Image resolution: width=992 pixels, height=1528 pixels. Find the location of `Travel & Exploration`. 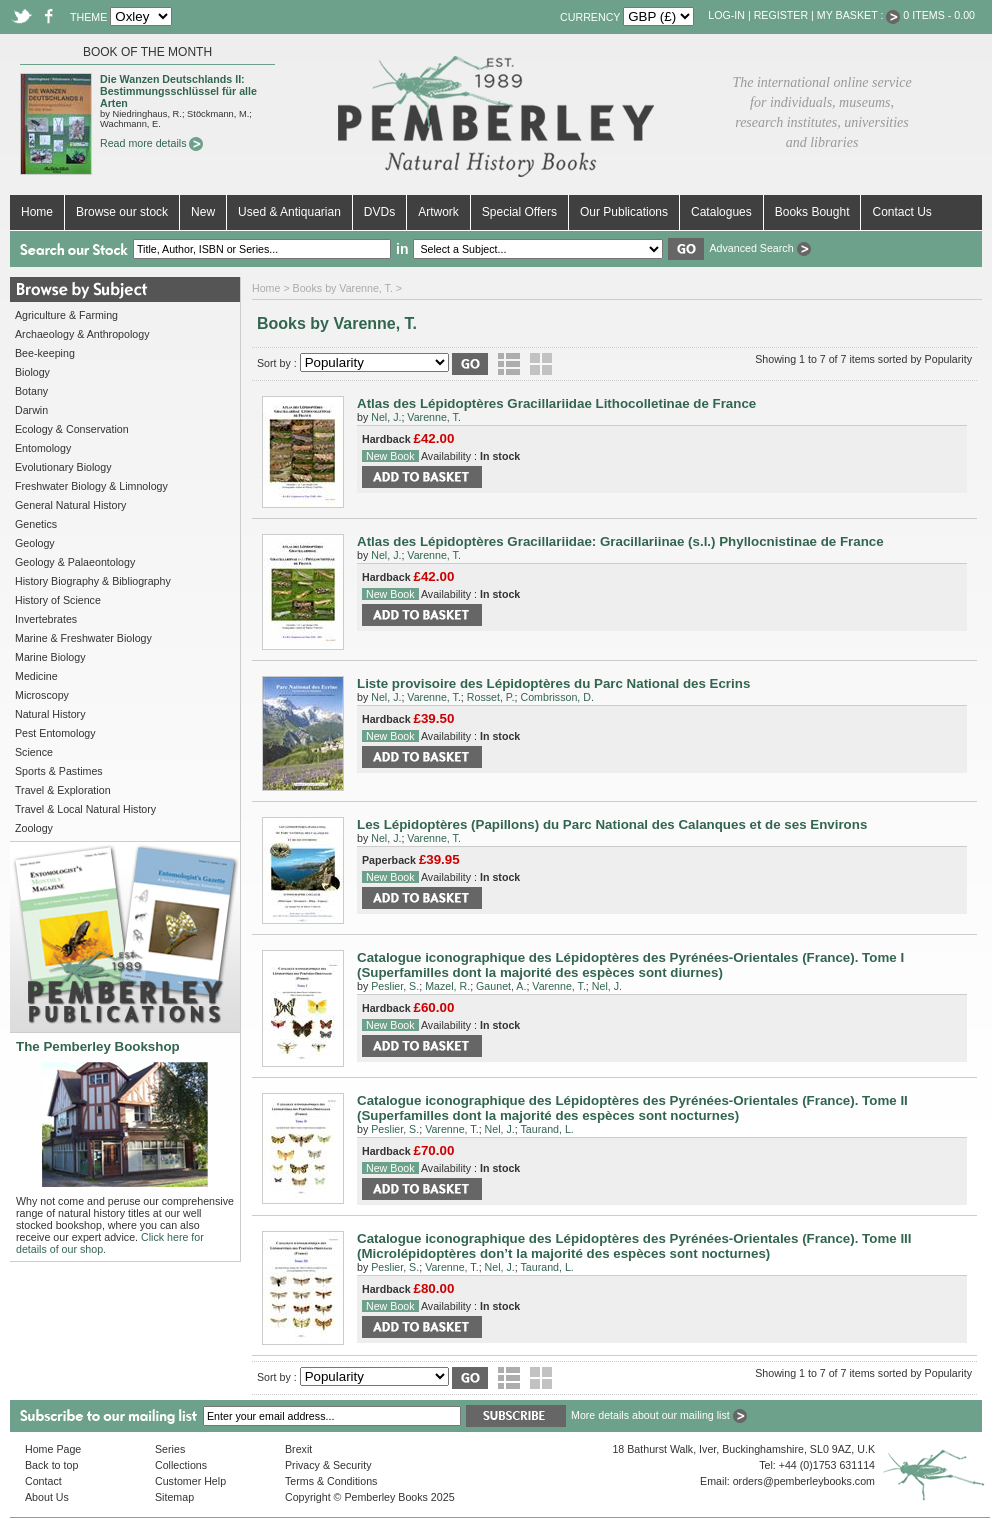

Travel & Exploration is located at coordinates (63, 790).